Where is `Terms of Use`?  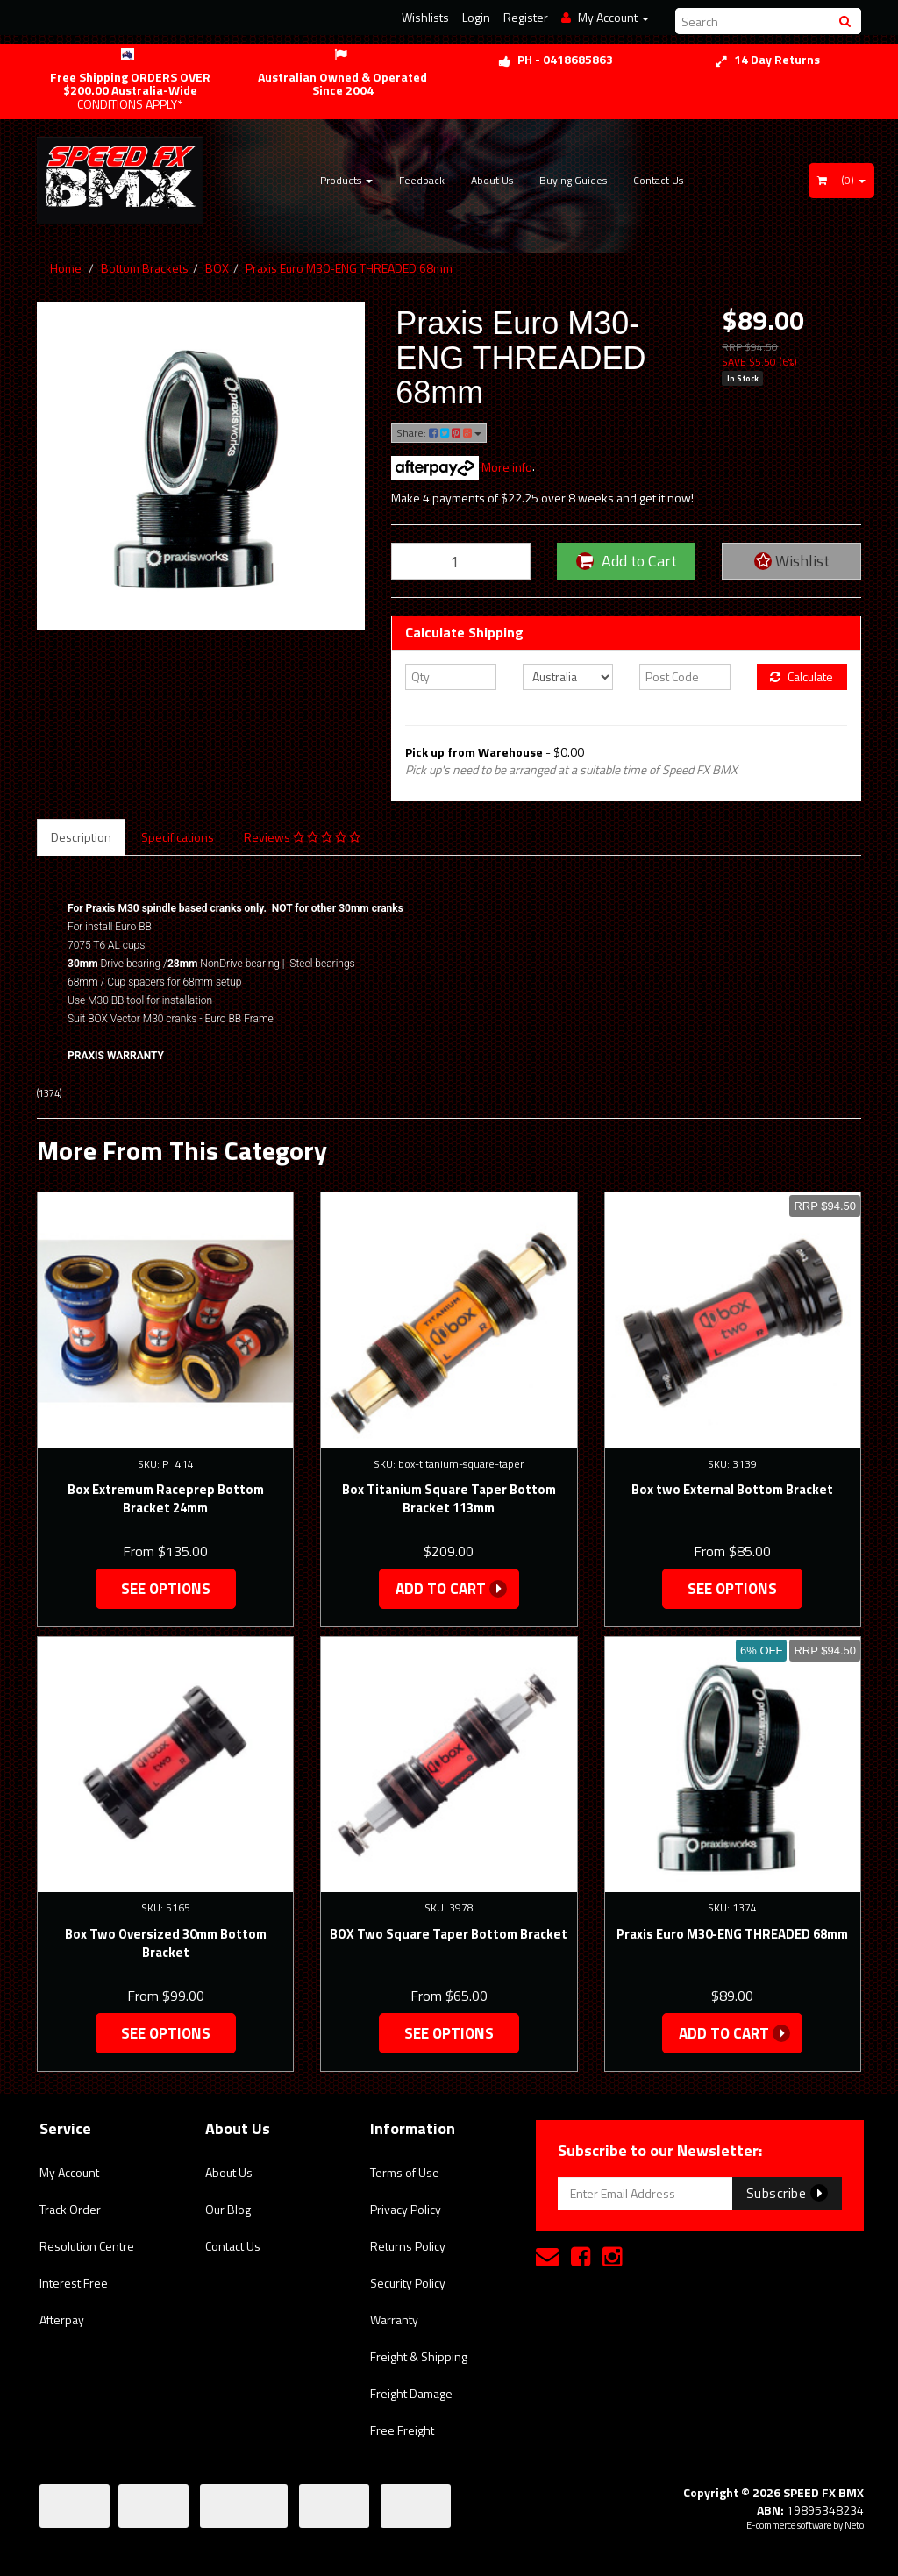 Terms of Use is located at coordinates (404, 2172).